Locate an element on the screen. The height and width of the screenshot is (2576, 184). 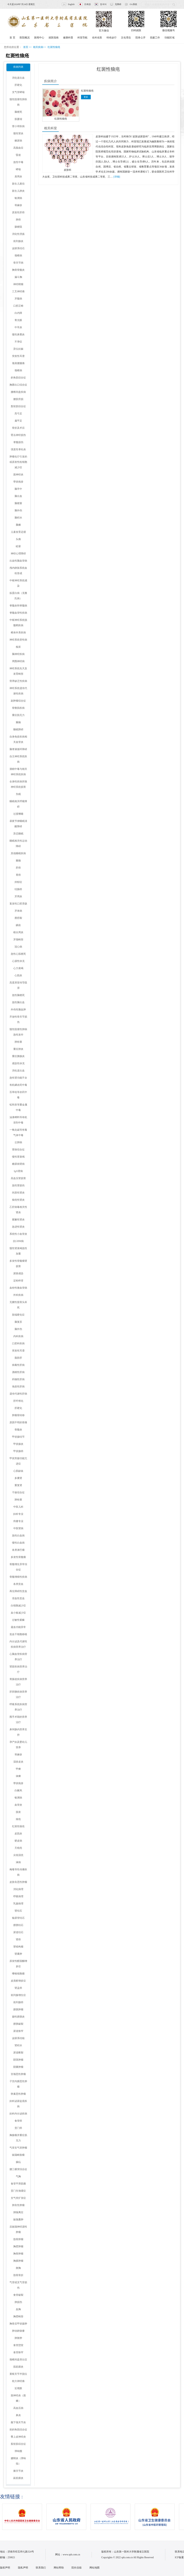
皮肌炎 is located at coordinates (18, 1833).